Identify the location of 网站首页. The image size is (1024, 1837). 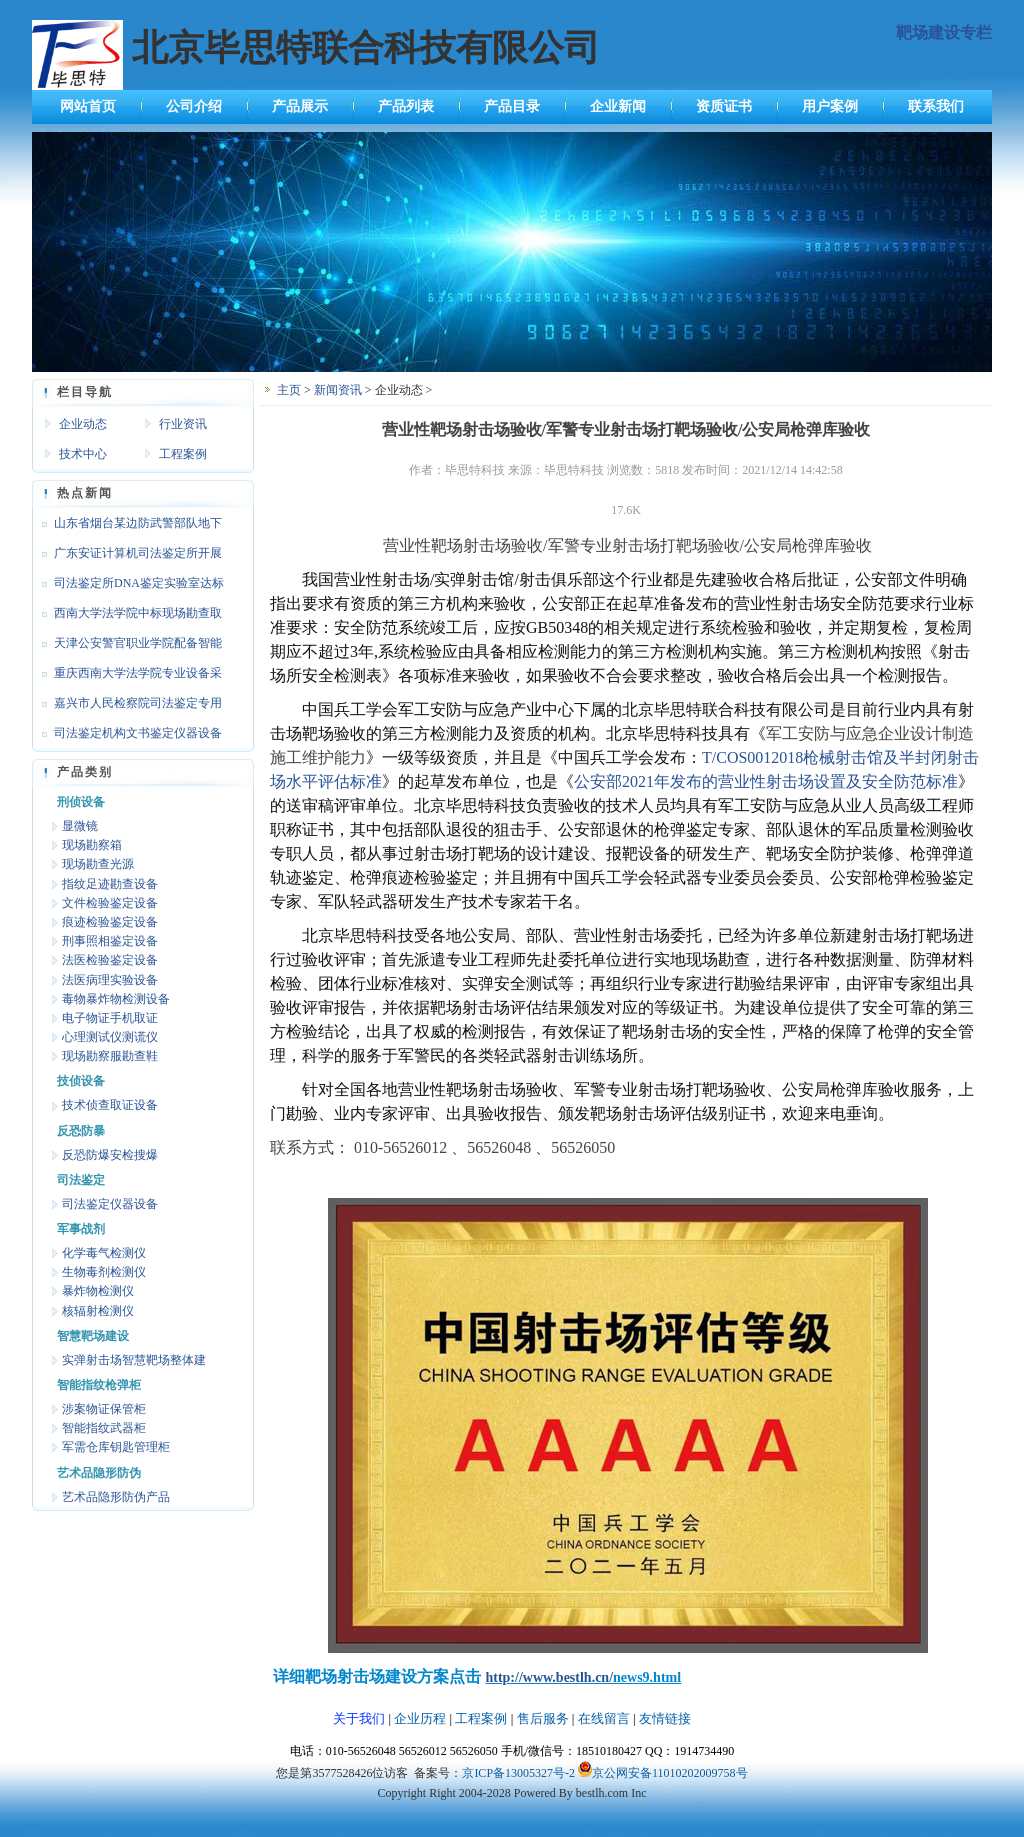
(88, 106).